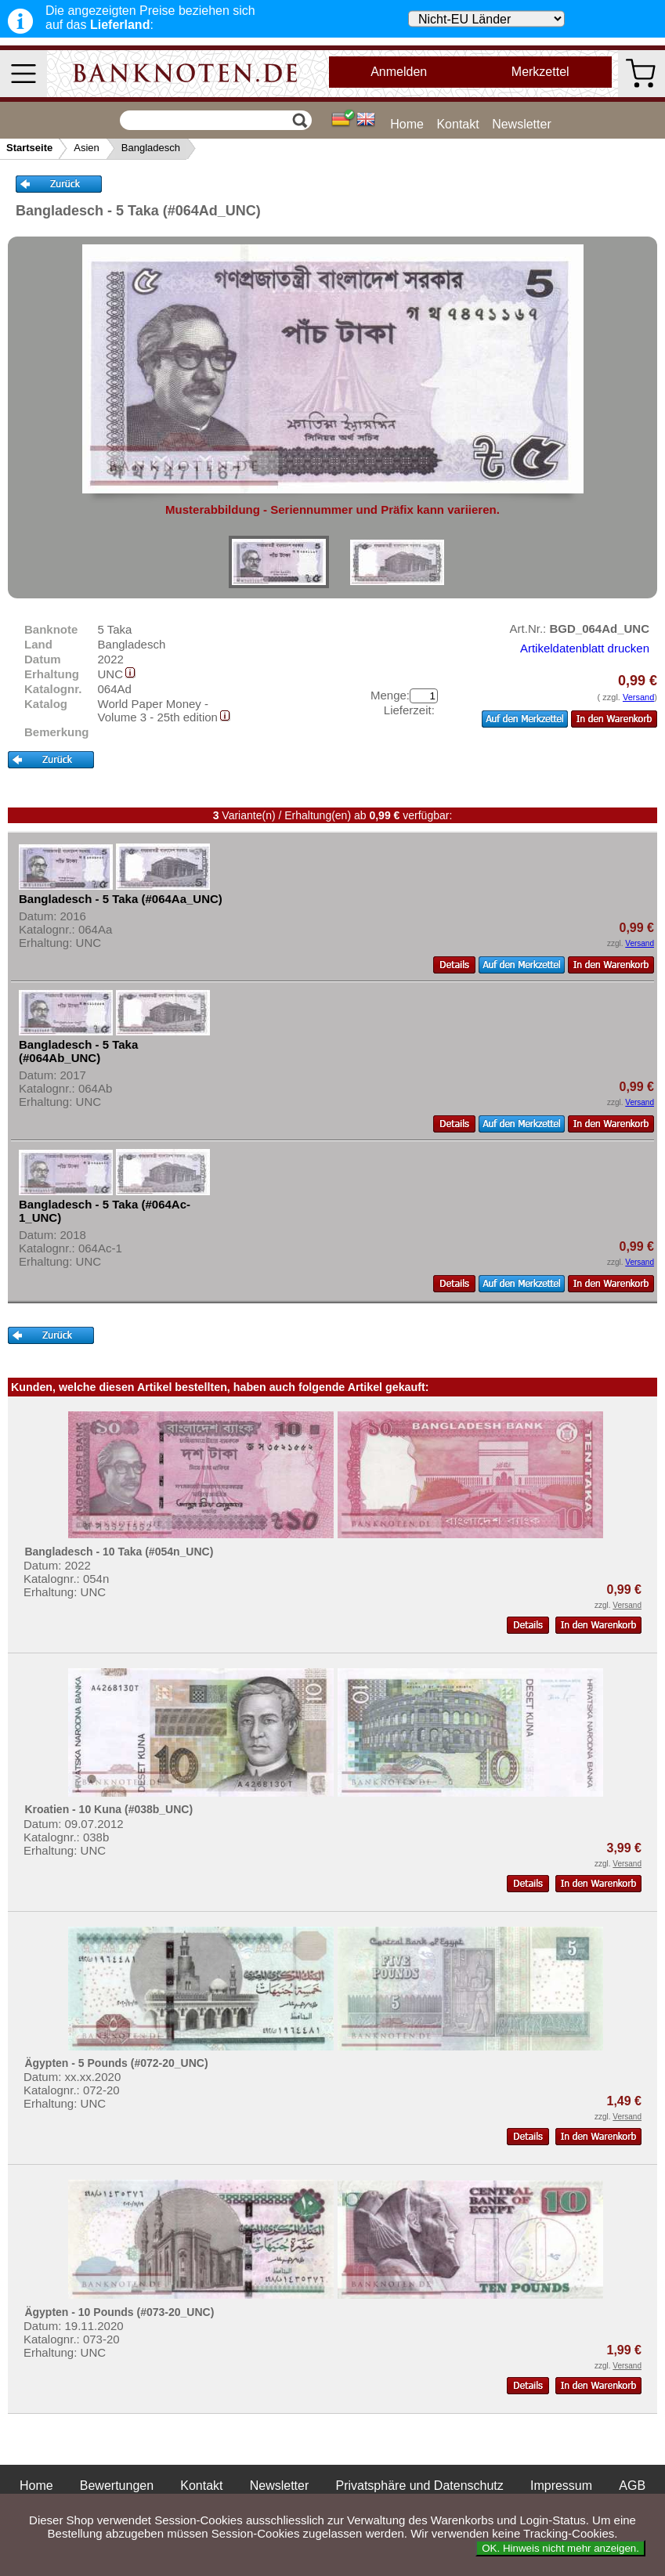  What do you see at coordinates (150, 148) in the screenshot?
I see `Bangladesch` at bounding box center [150, 148].